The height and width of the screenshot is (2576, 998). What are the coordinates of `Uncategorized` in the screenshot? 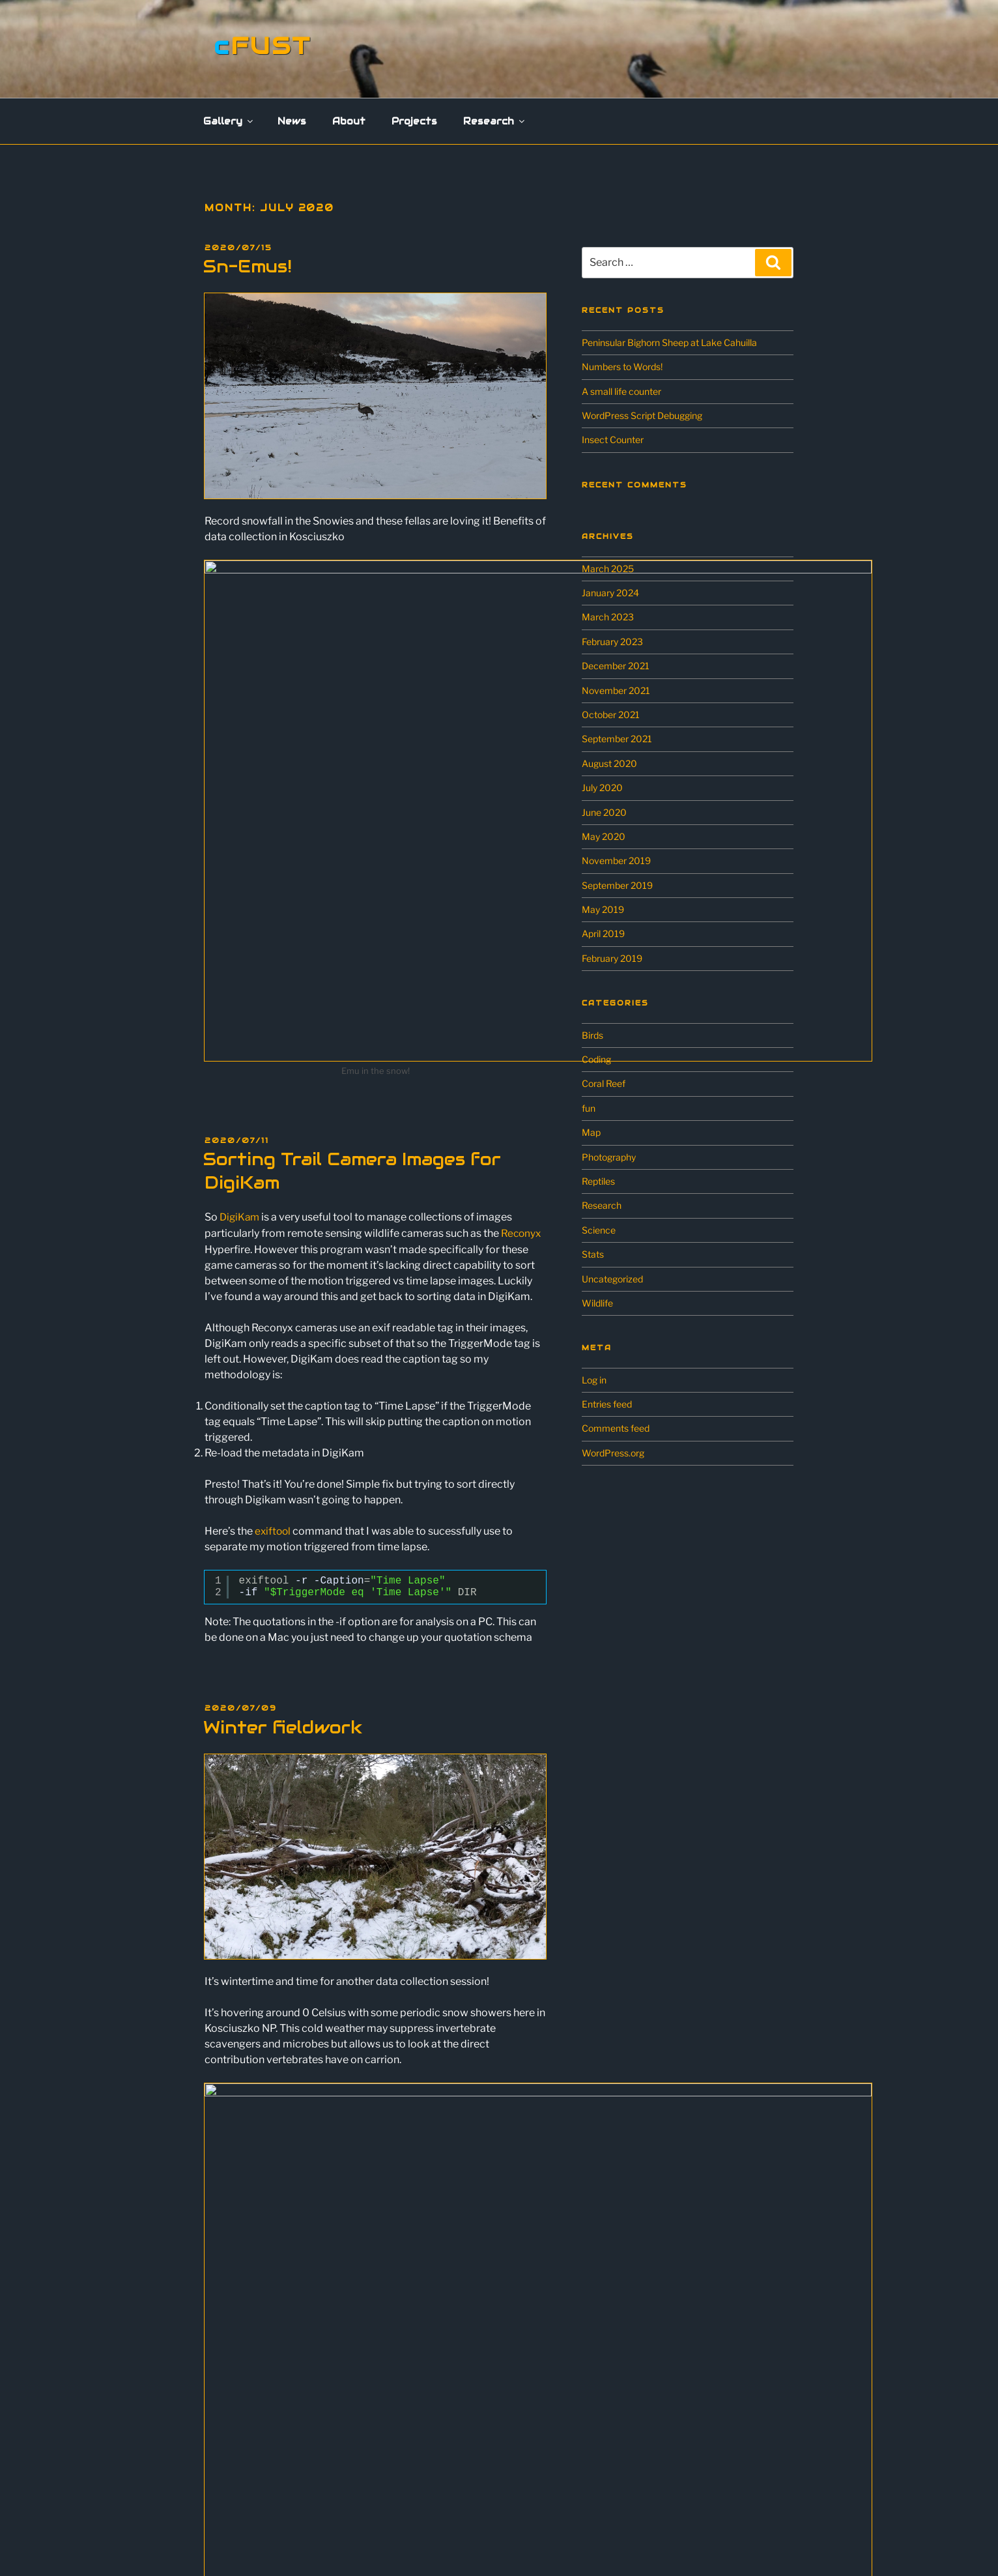 It's located at (612, 1278).